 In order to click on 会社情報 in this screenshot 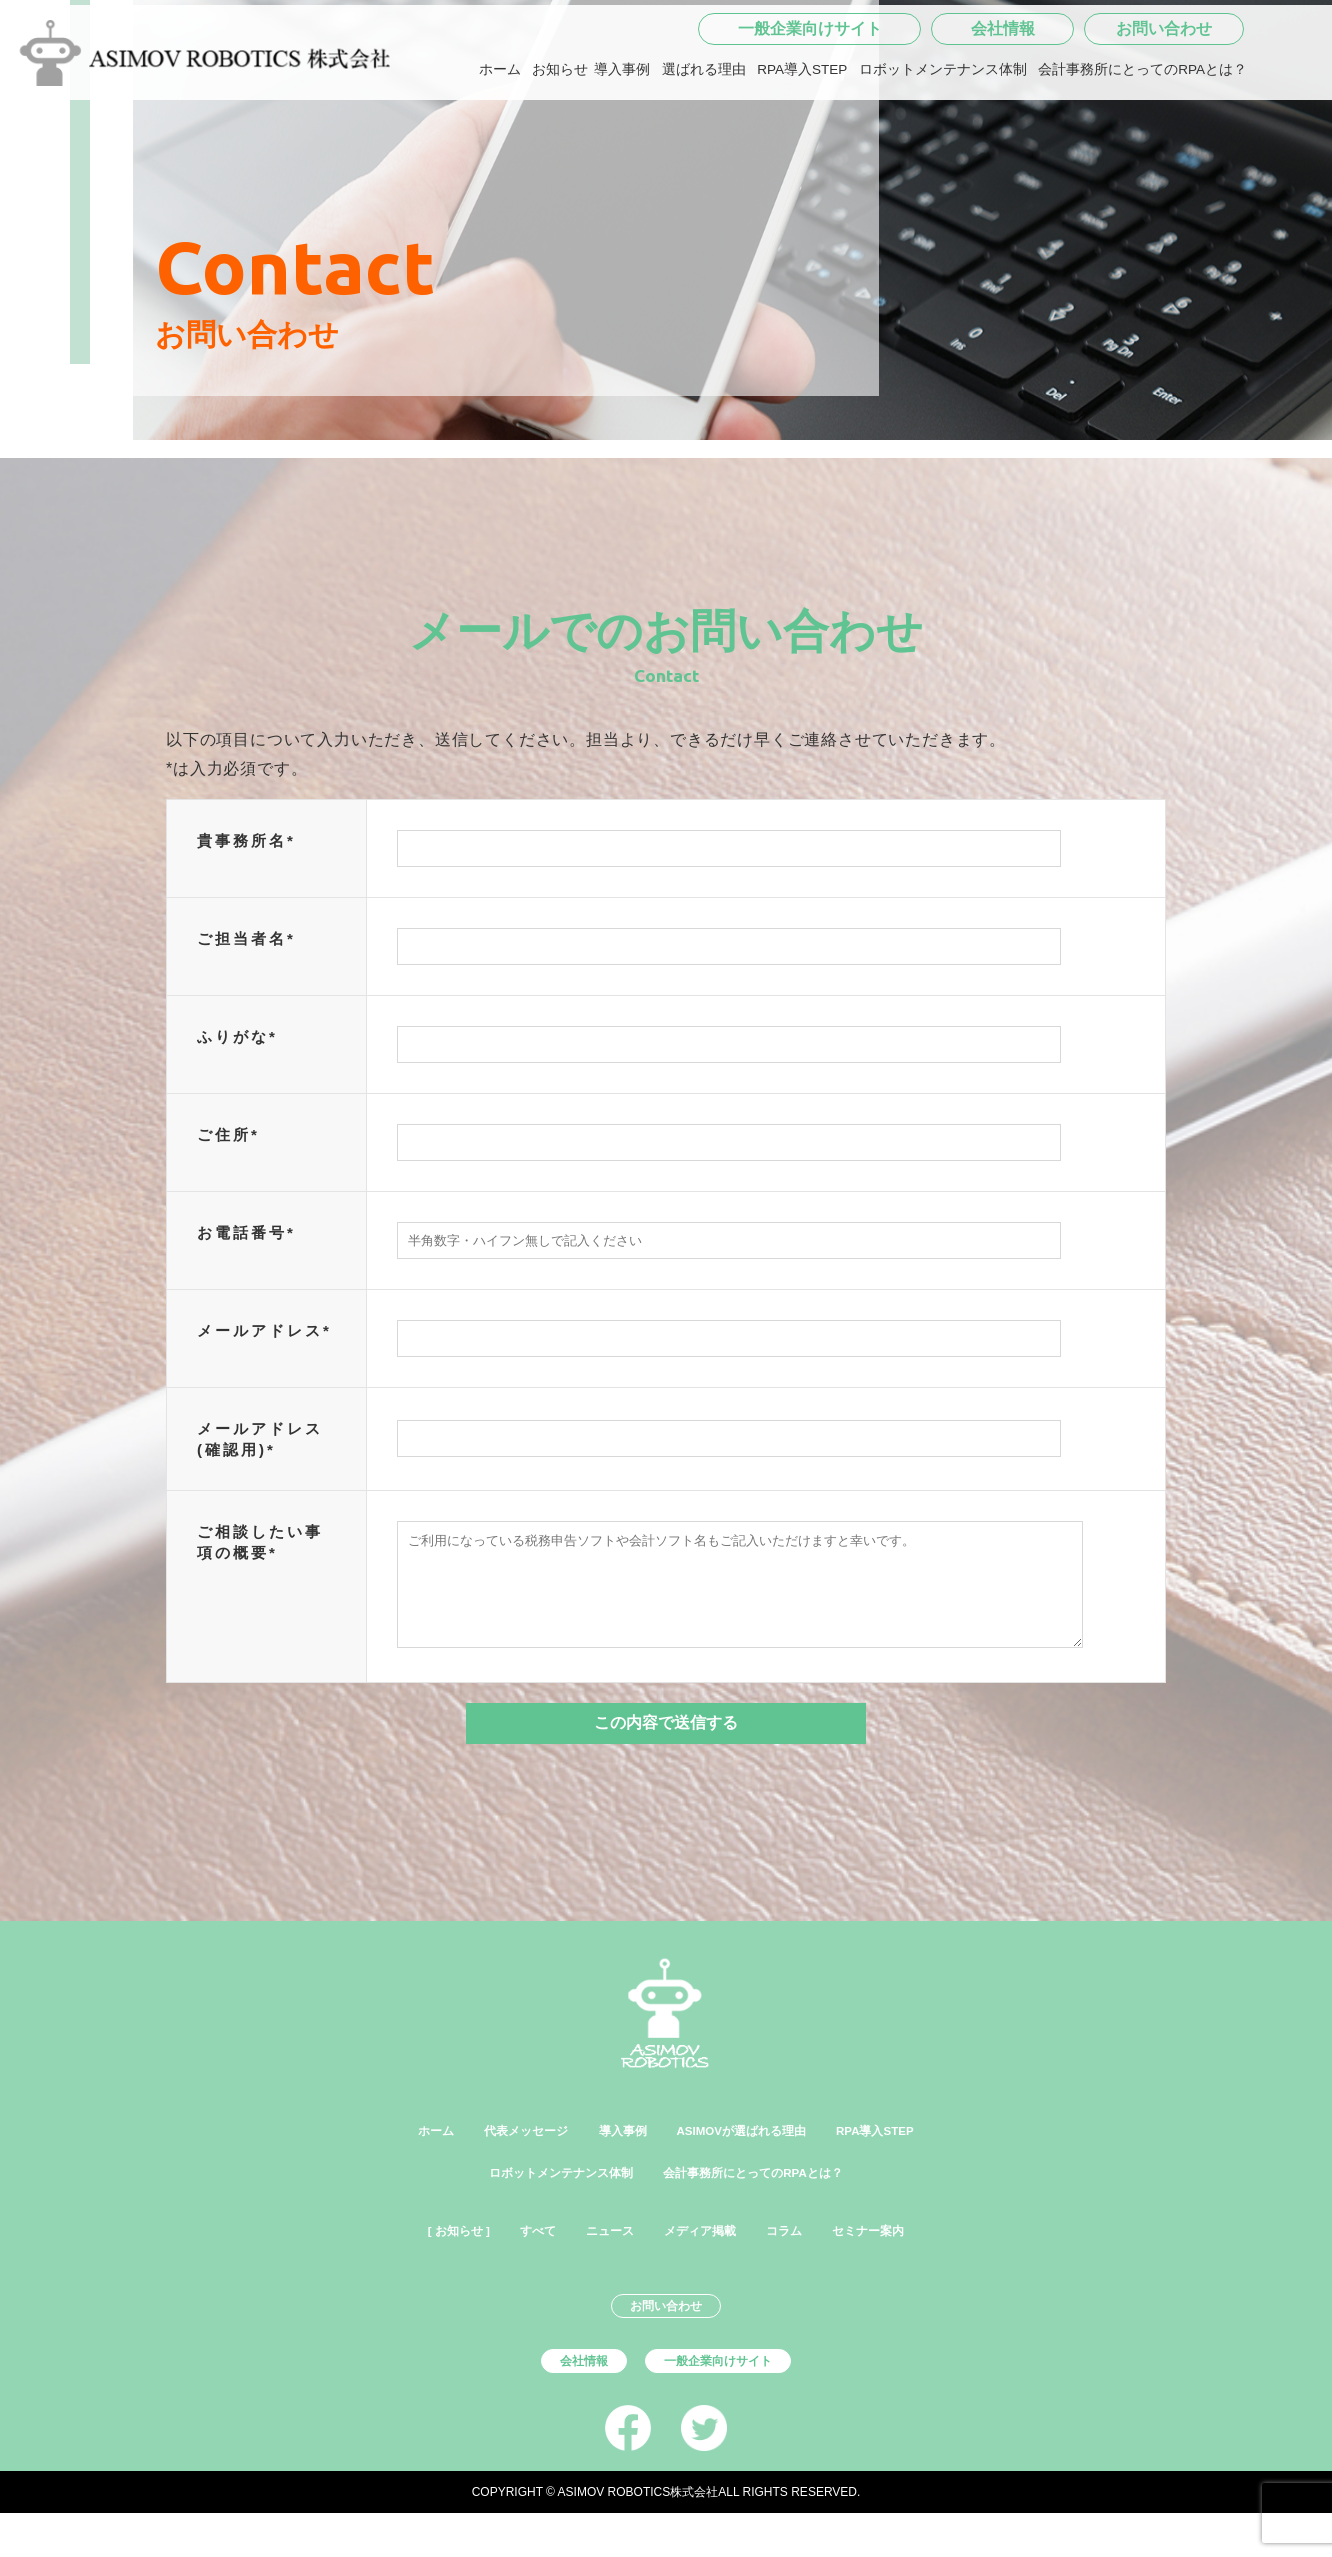, I will do `click(1003, 93)`.